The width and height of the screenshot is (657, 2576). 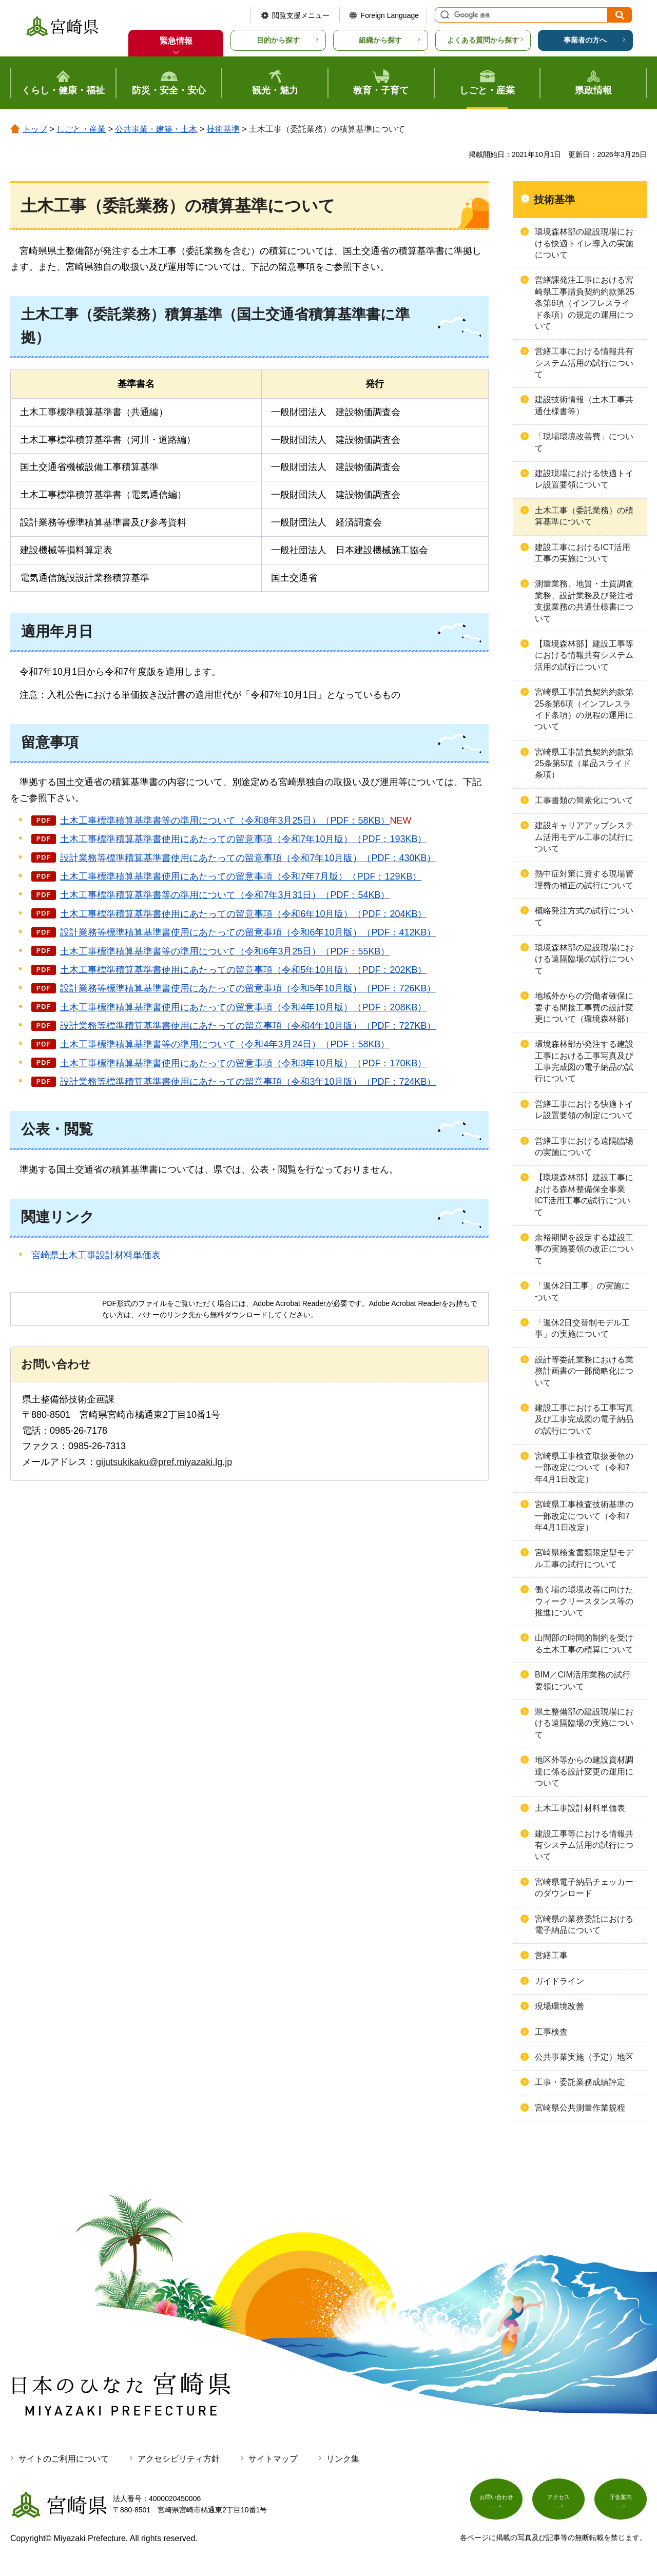 What do you see at coordinates (584, 1147) in the screenshot?
I see `営繕工事における遠隔臨場の実施について` at bounding box center [584, 1147].